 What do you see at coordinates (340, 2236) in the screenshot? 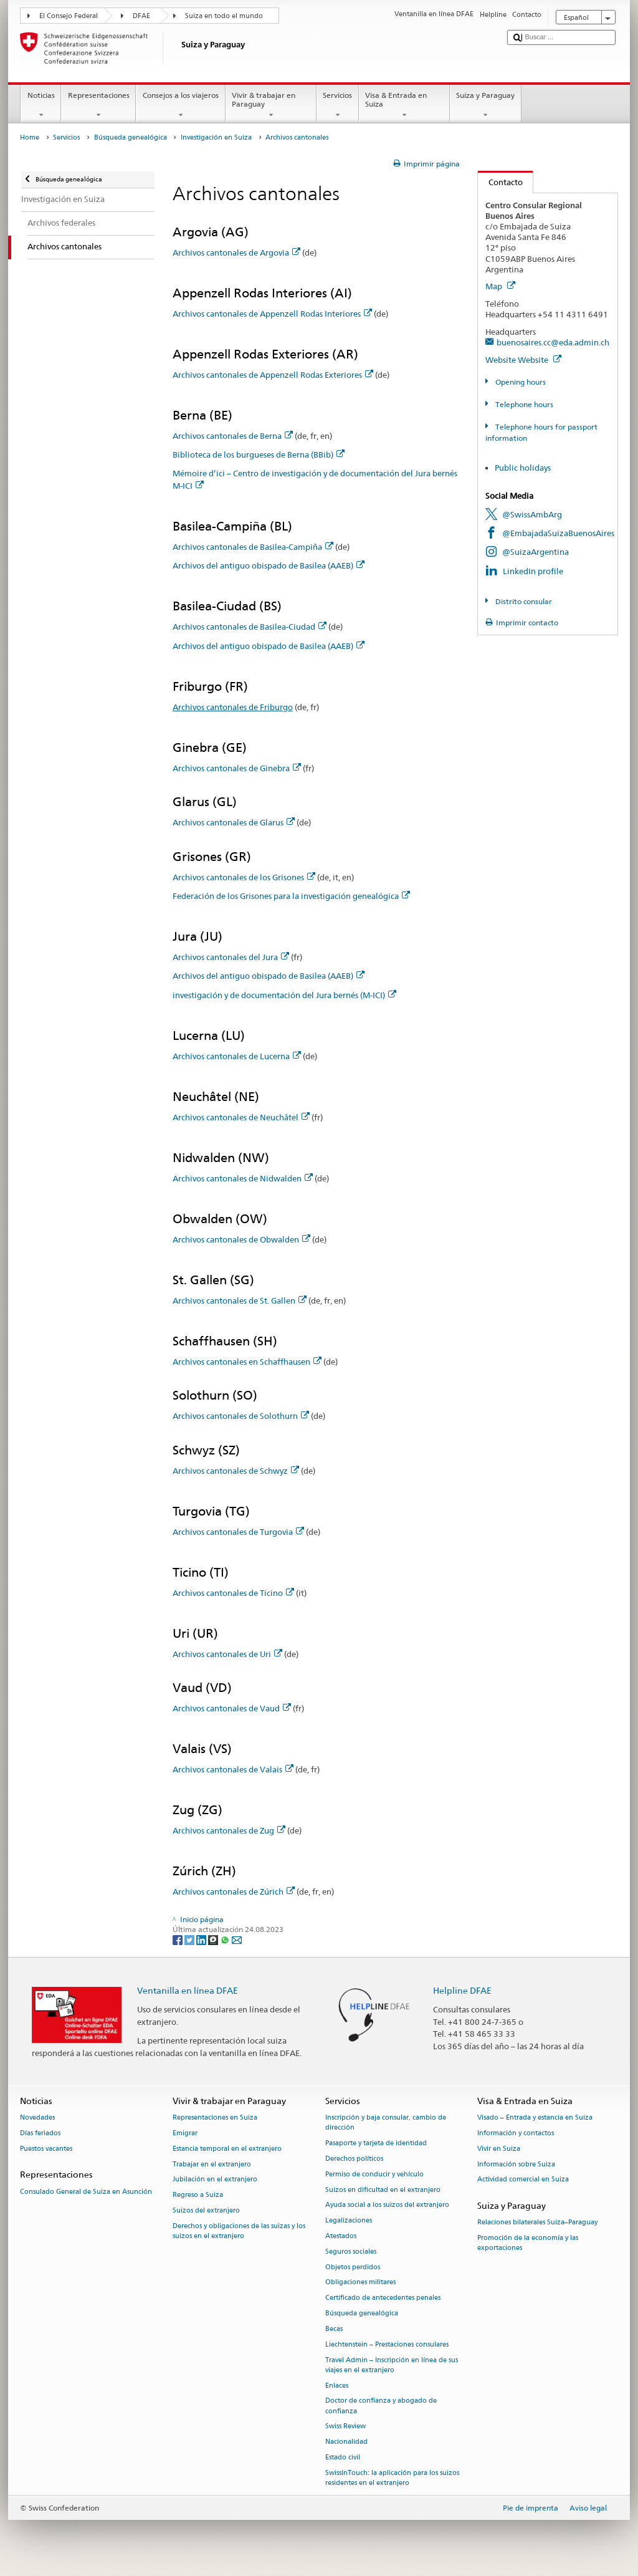
I see `Atestados` at bounding box center [340, 2236].